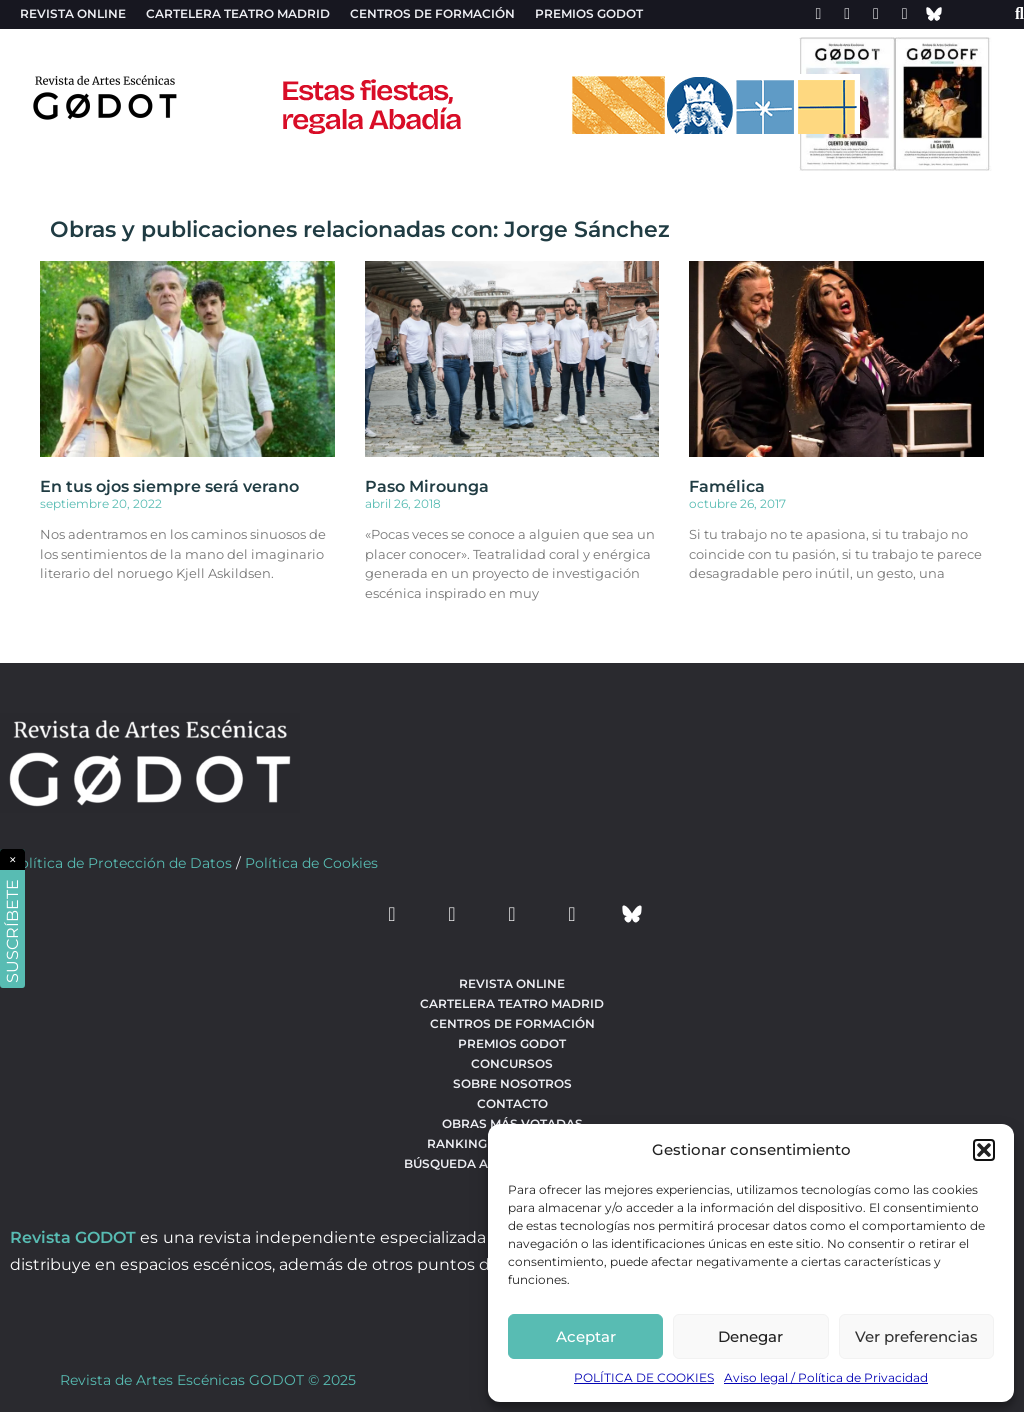 The image size is (1024, 1412). What do you see at coordinates (73, 13) in the screenshot?
I see `Revista Online` at bounding box center [73, 13].